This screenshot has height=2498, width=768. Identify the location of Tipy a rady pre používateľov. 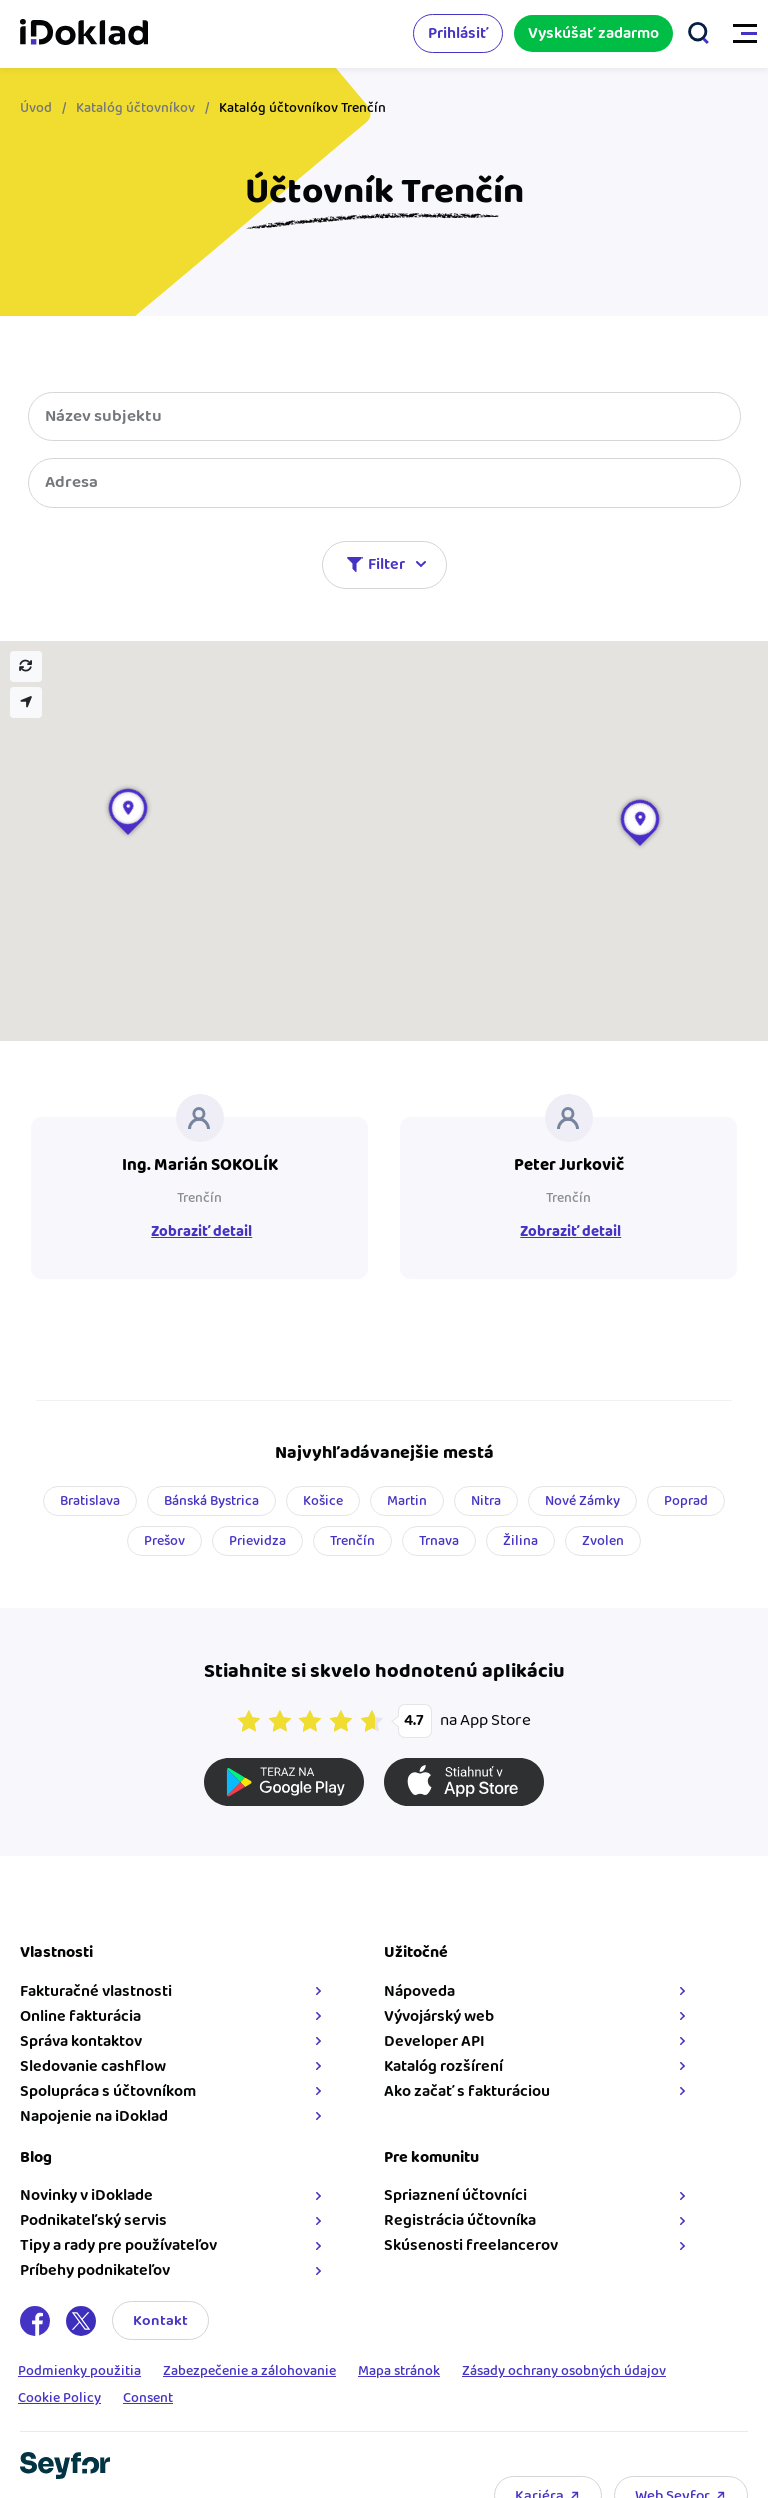
(118, 2245).